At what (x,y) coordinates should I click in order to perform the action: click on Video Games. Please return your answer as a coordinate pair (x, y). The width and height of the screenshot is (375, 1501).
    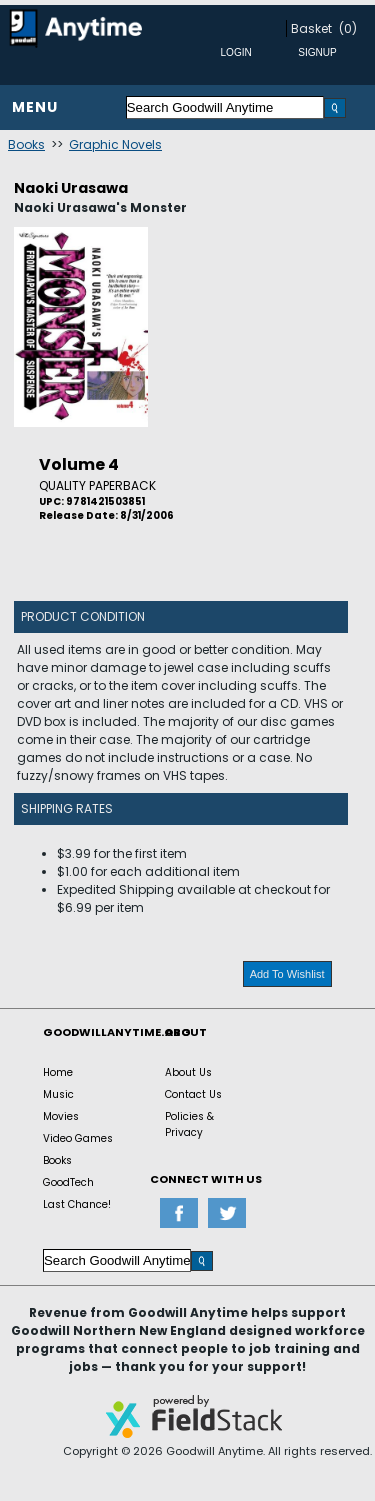
    Looking at the image, I should click on (78, 1138).